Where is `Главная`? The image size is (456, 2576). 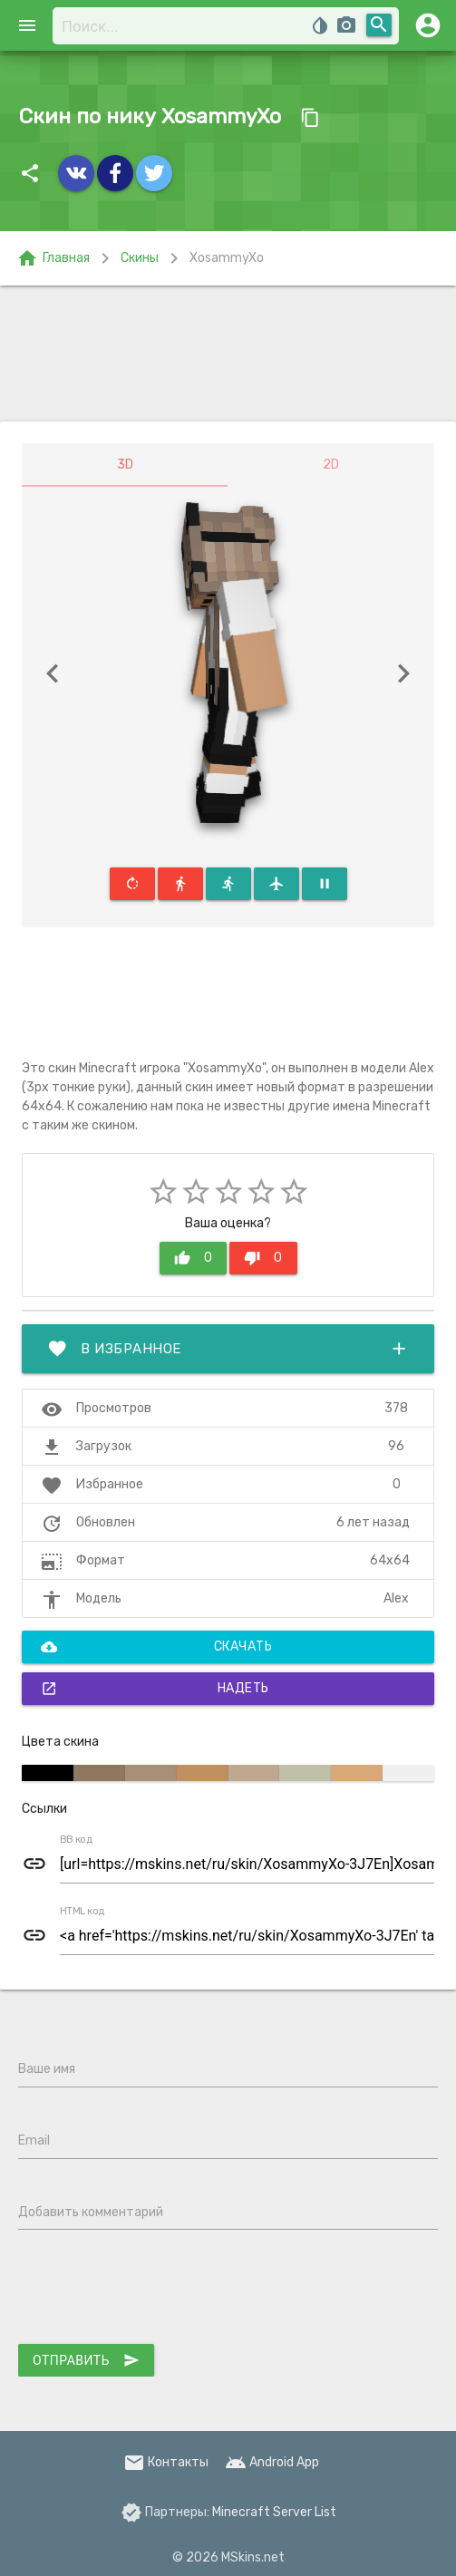
Главная is located at coordinates (53, 258).